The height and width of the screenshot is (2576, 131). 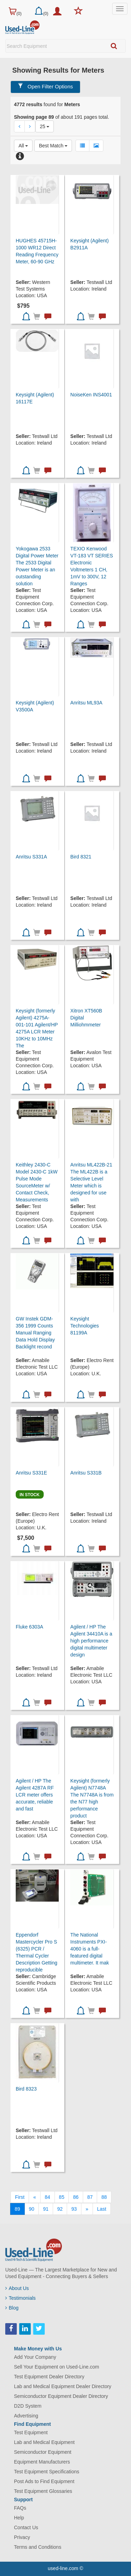 What do you see at coordinates (91, 394) in the screenshot?
I see `NoiseKen INS4001` at bounding box center [91, 394].